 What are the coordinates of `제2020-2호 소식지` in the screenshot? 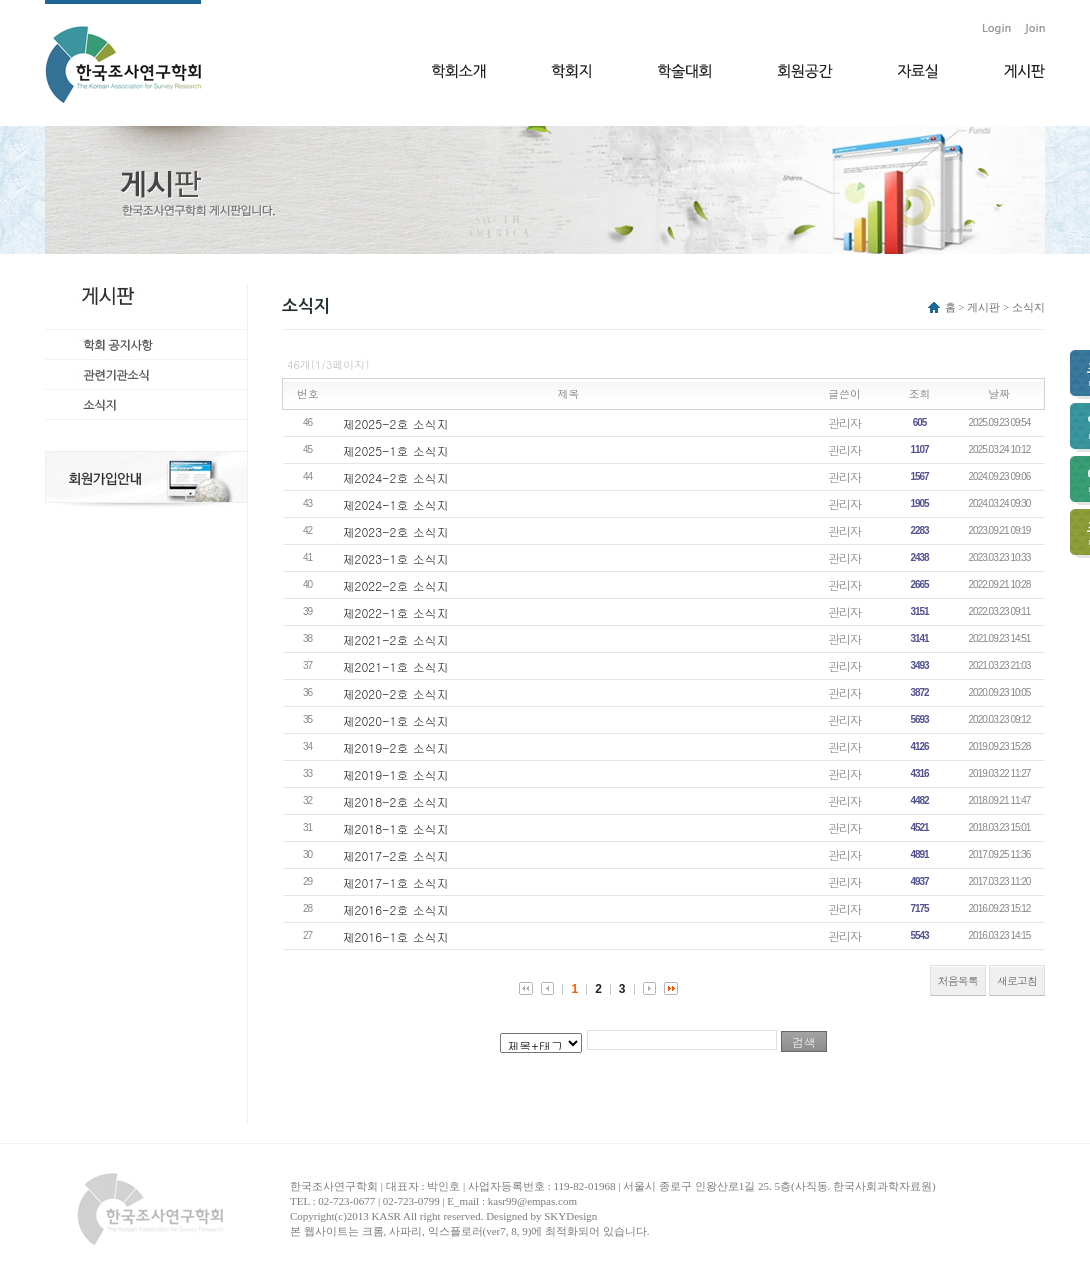 It's located at (396, 693).